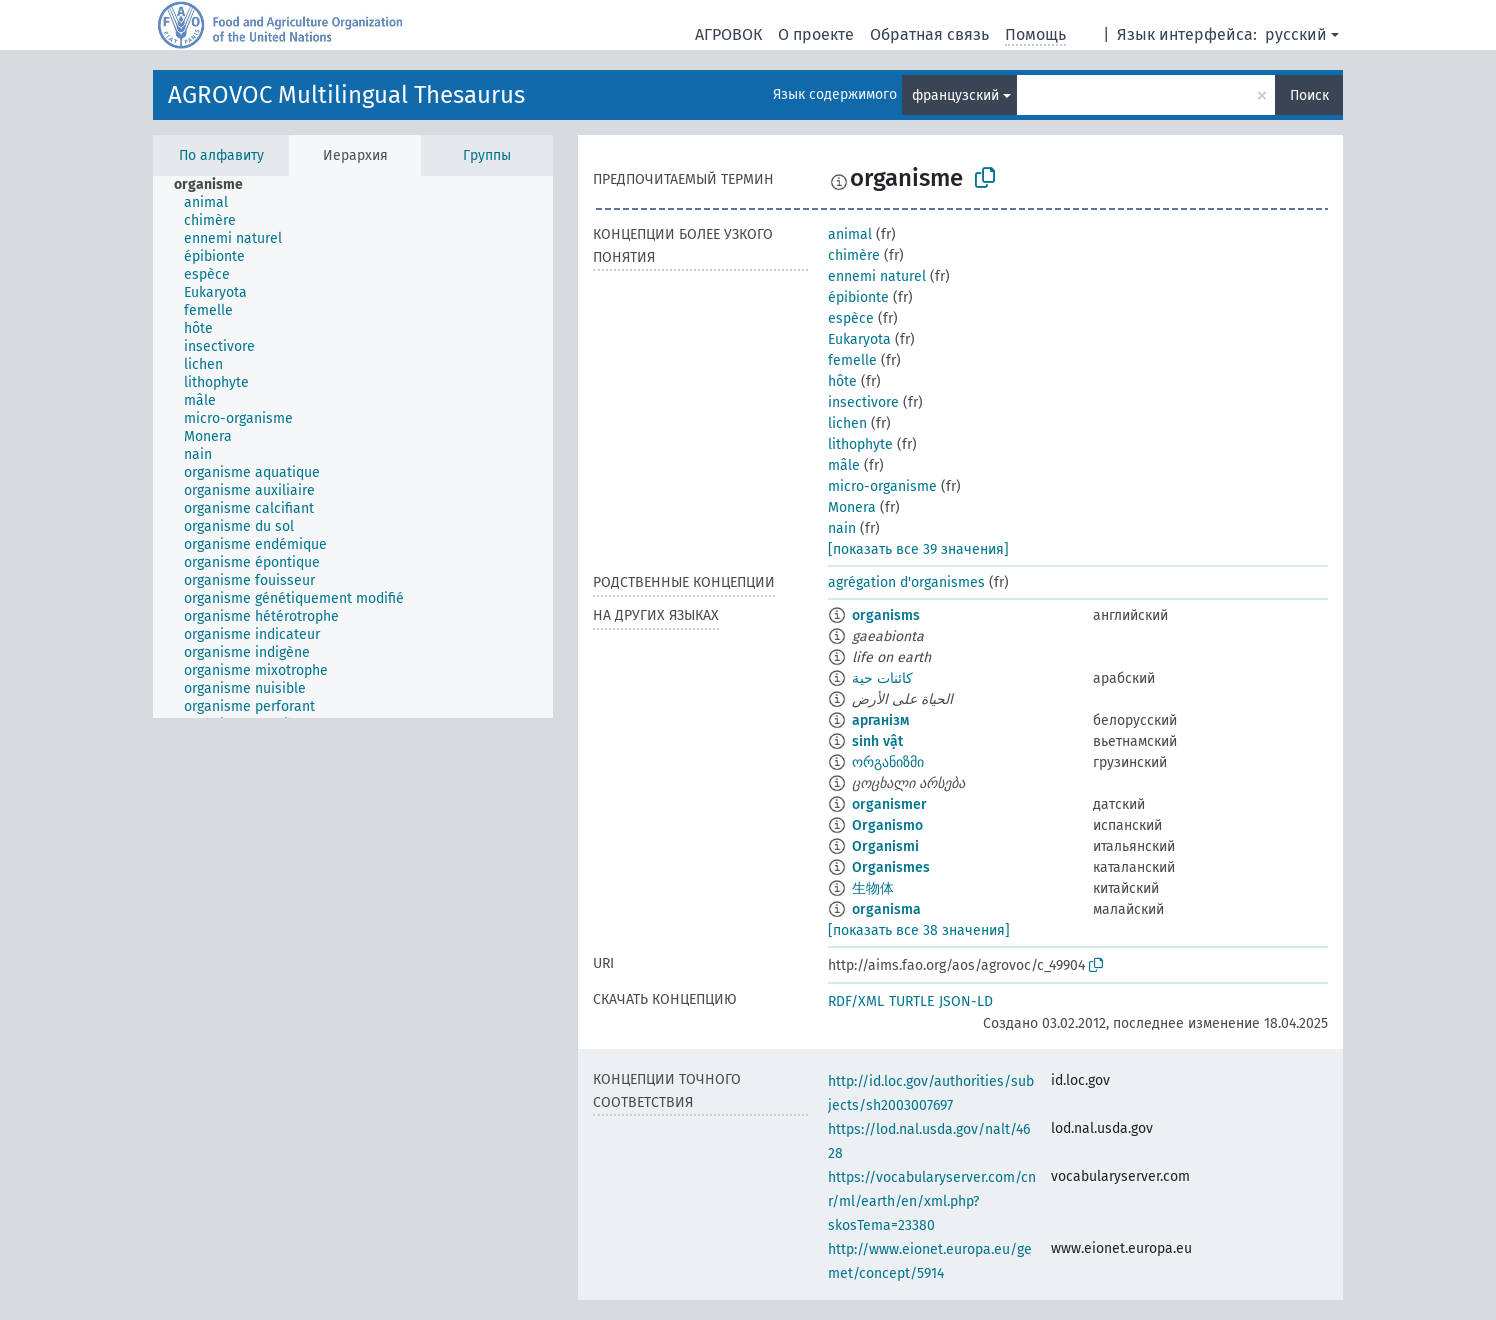  What do you see at coordinates (885, 846) in the screenshot?
I see `Organismi` at bounding box center [885, 846].